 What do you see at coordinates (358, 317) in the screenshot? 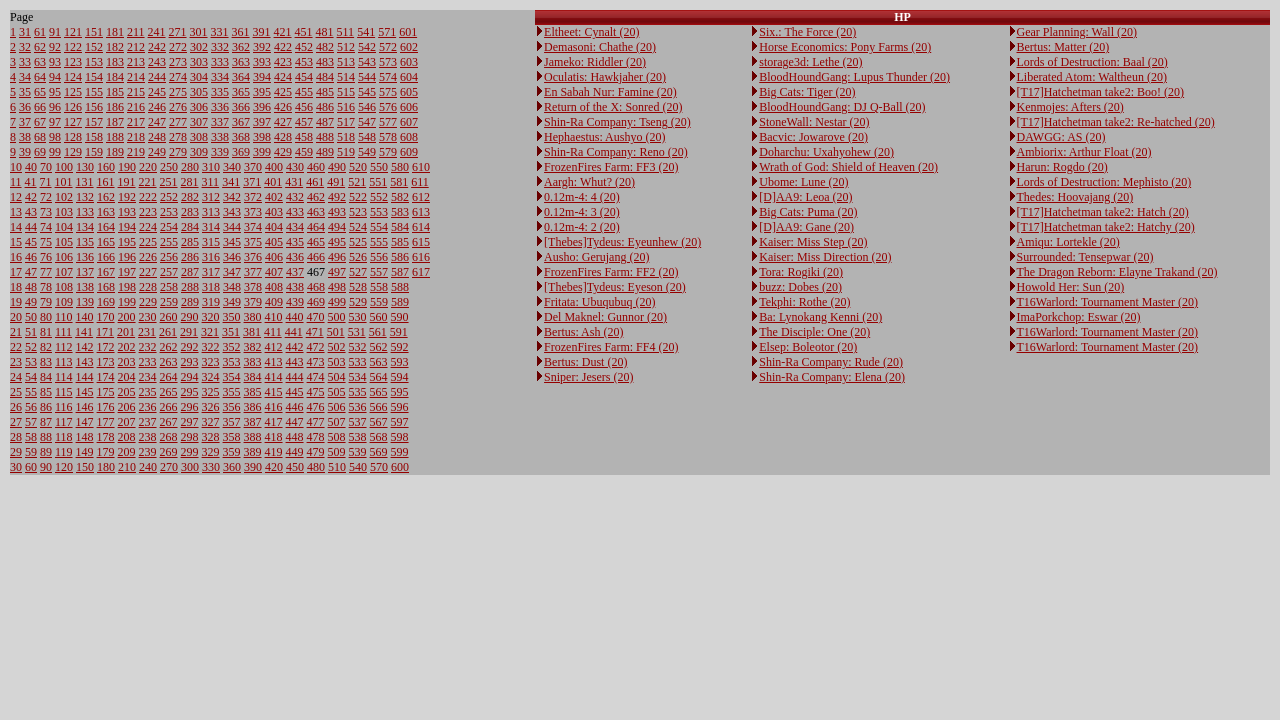
I see `530` at bounding box center [358, 317].